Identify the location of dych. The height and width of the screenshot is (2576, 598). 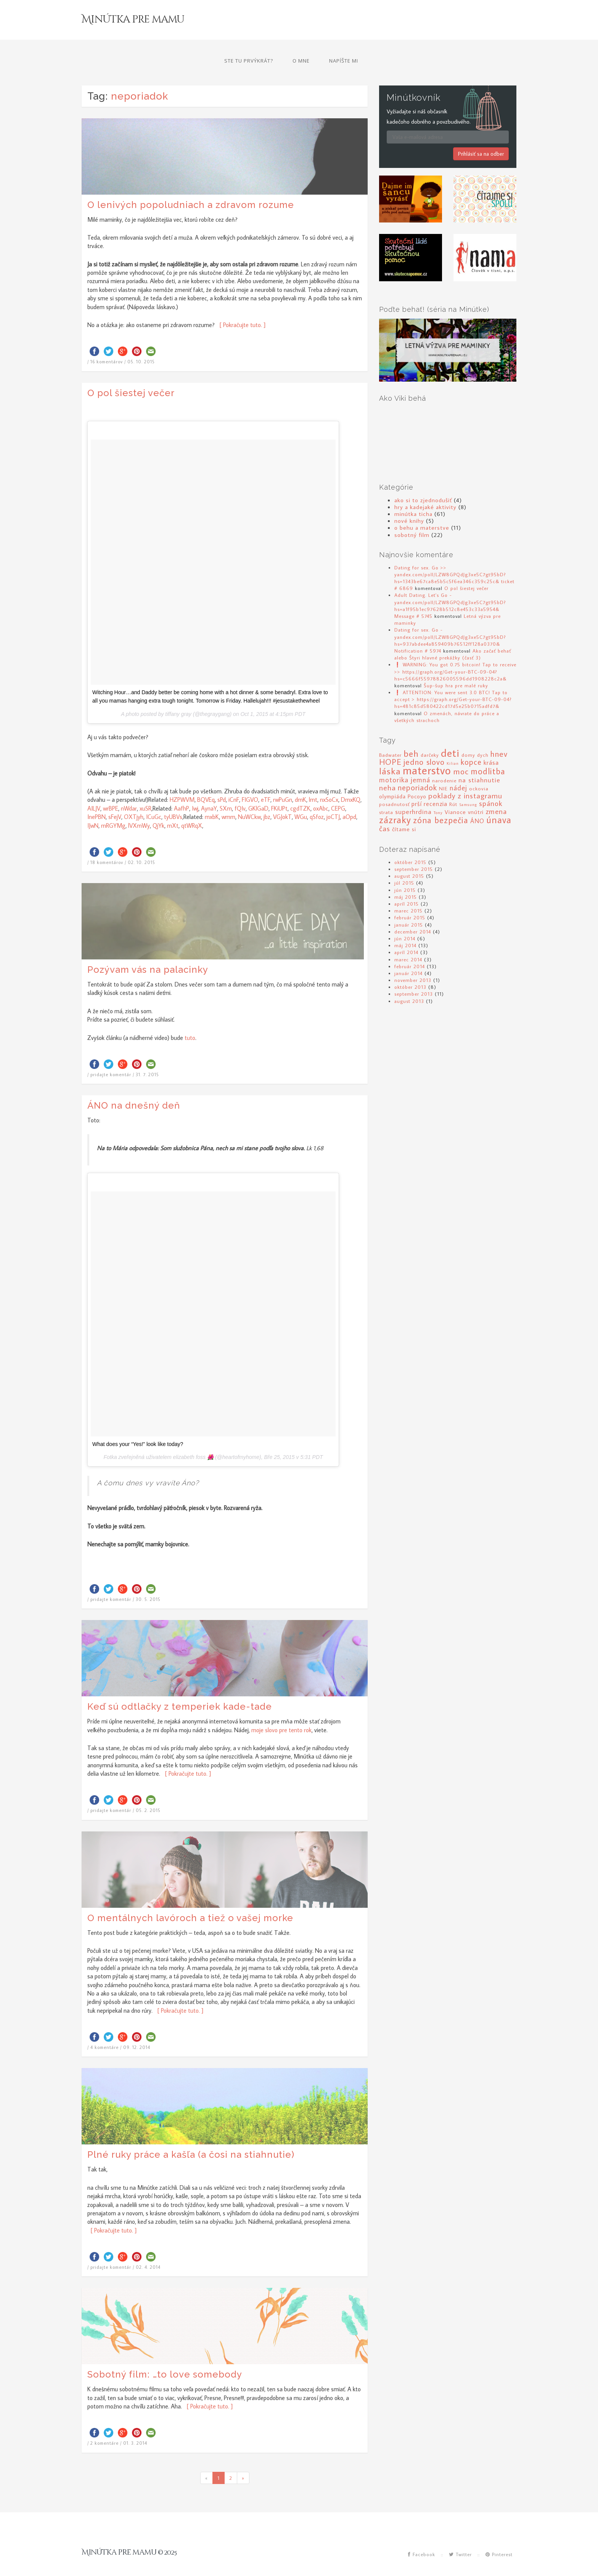
(483, 734).